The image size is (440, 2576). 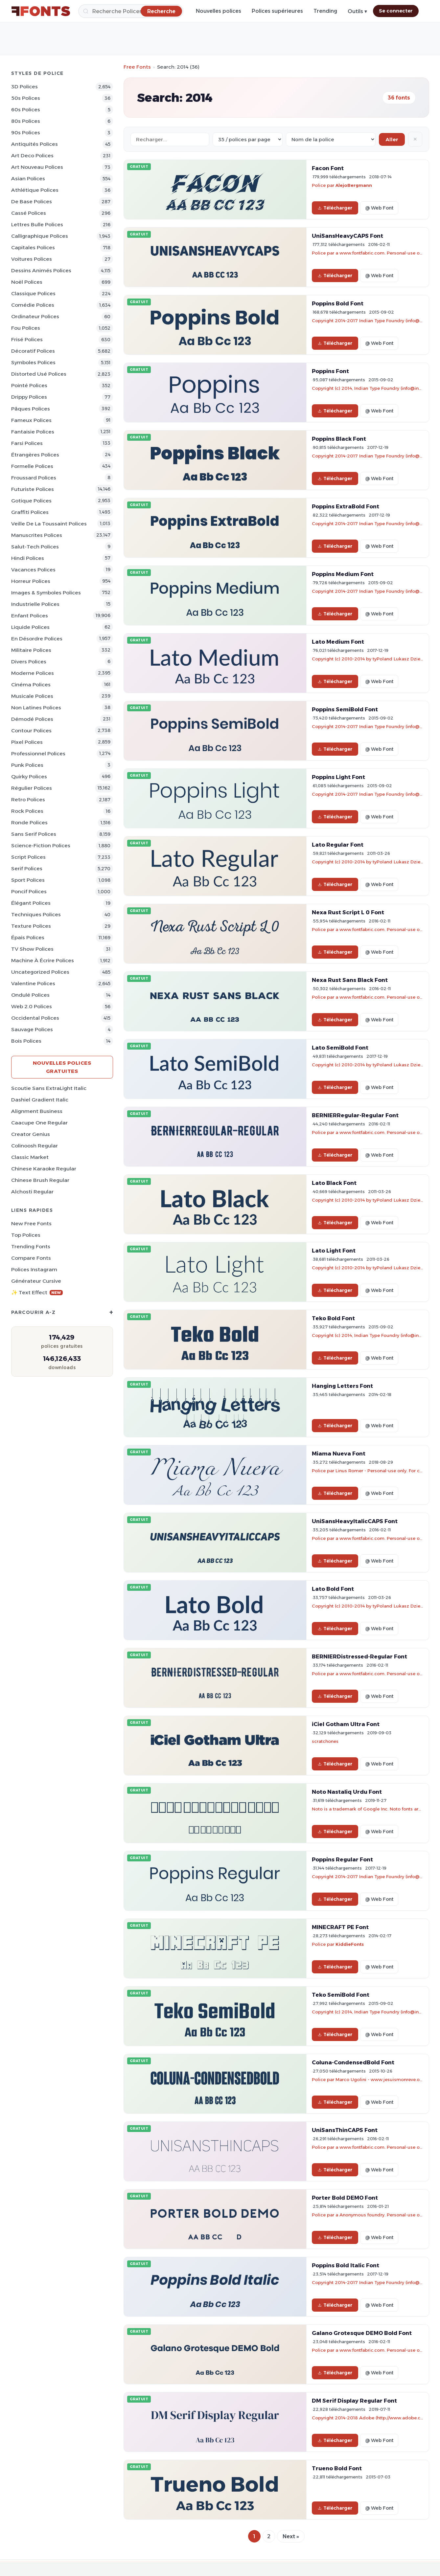 I want to click on Athlétique Polices, so click(x=34, y=190).